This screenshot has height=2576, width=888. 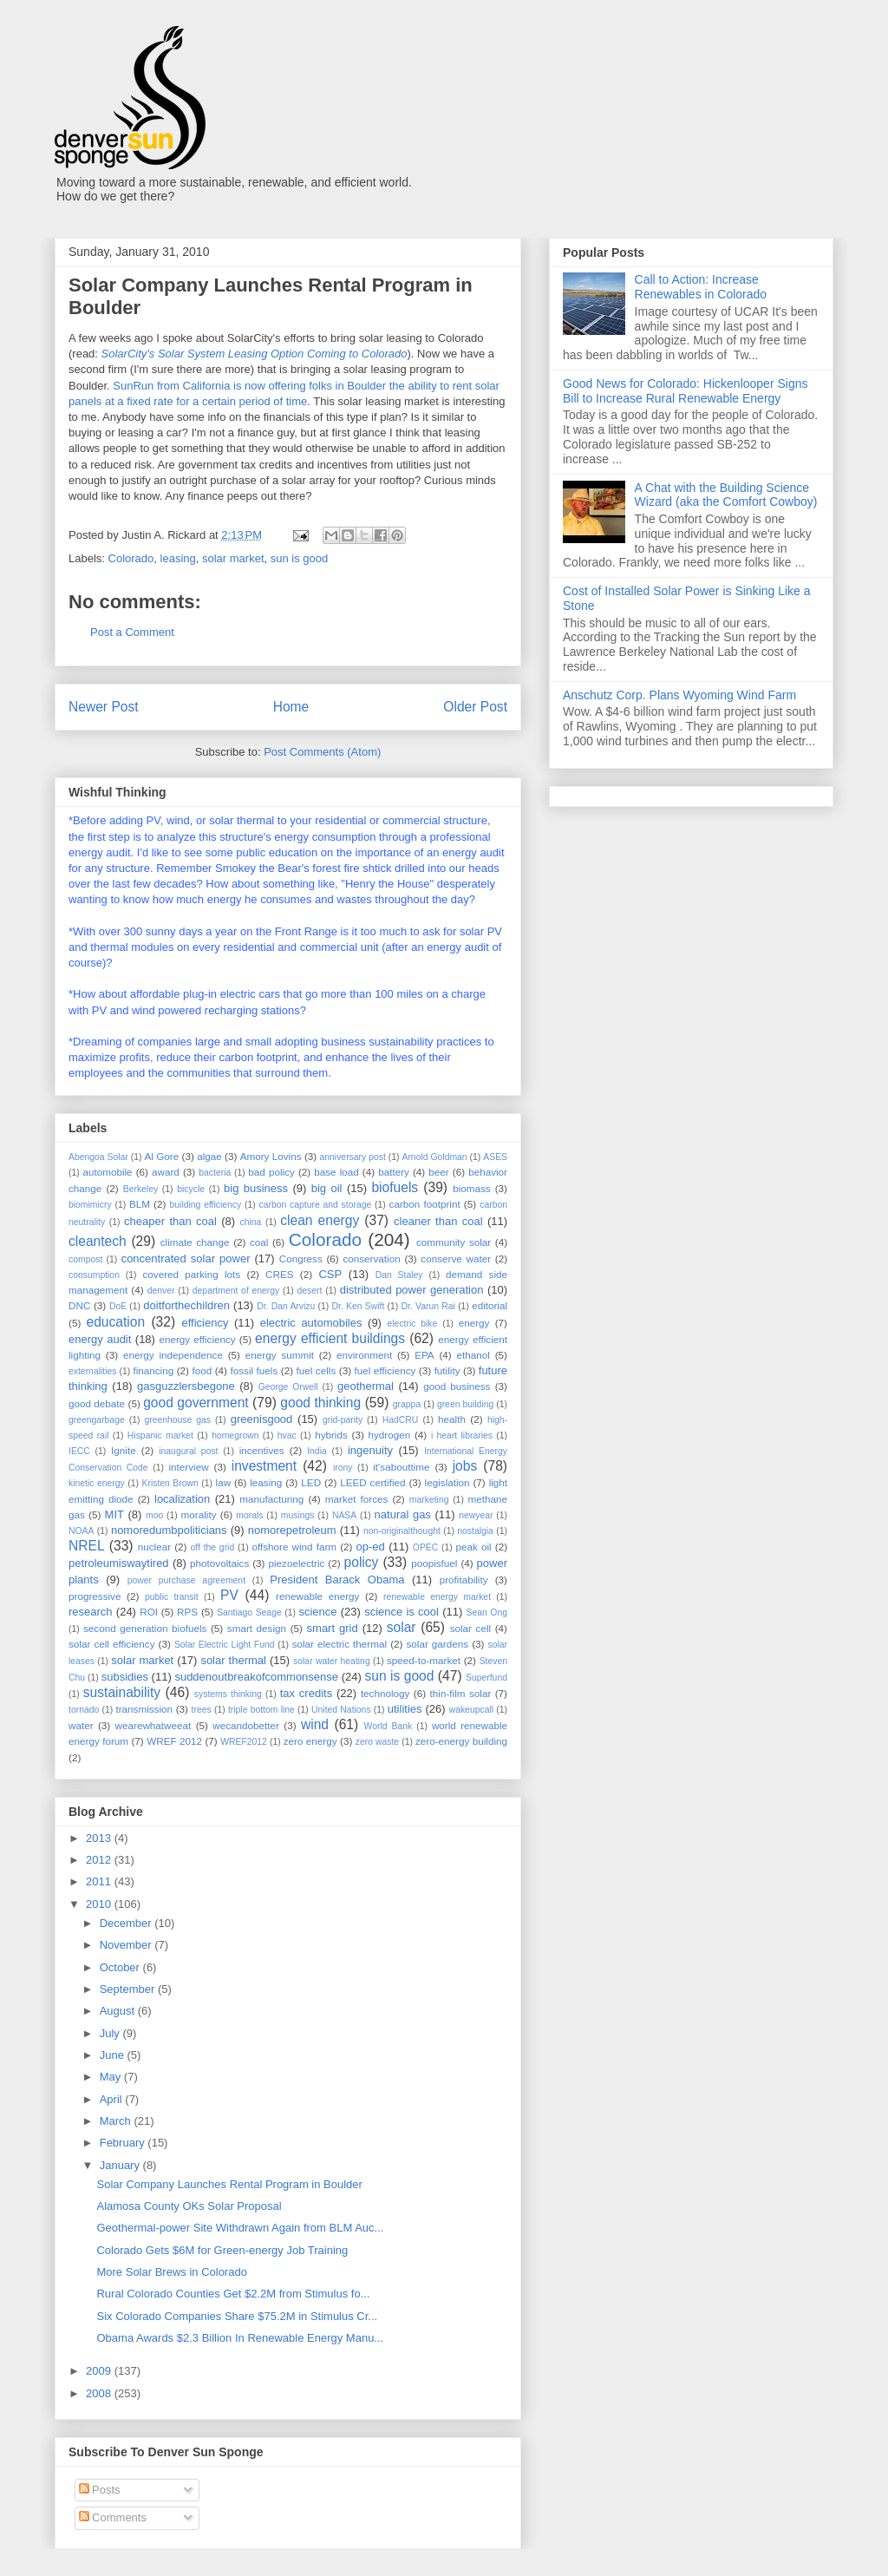 I want to click on solar, so click(x=401, y=1627).